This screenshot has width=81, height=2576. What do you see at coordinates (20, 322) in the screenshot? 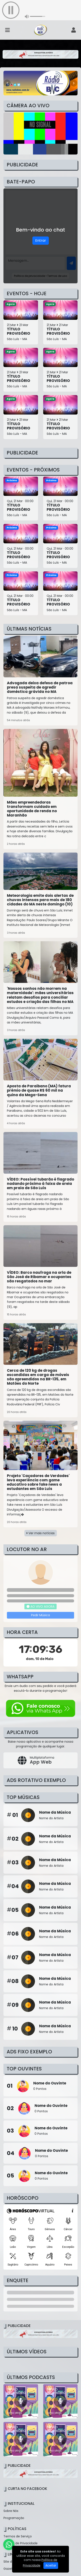
I see `[TÍTULO PROVISÓRIO]` at bounding box center [20, 322].